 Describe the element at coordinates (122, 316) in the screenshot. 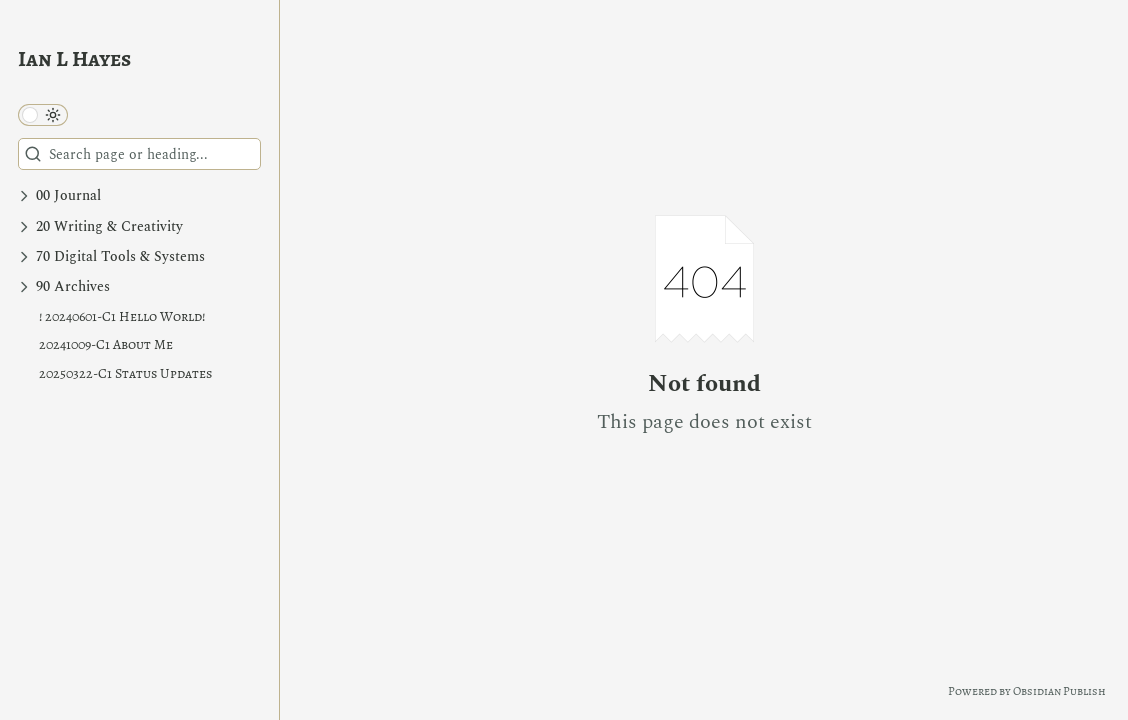

I see `! 20240601-C1 Hello World!` at that location.